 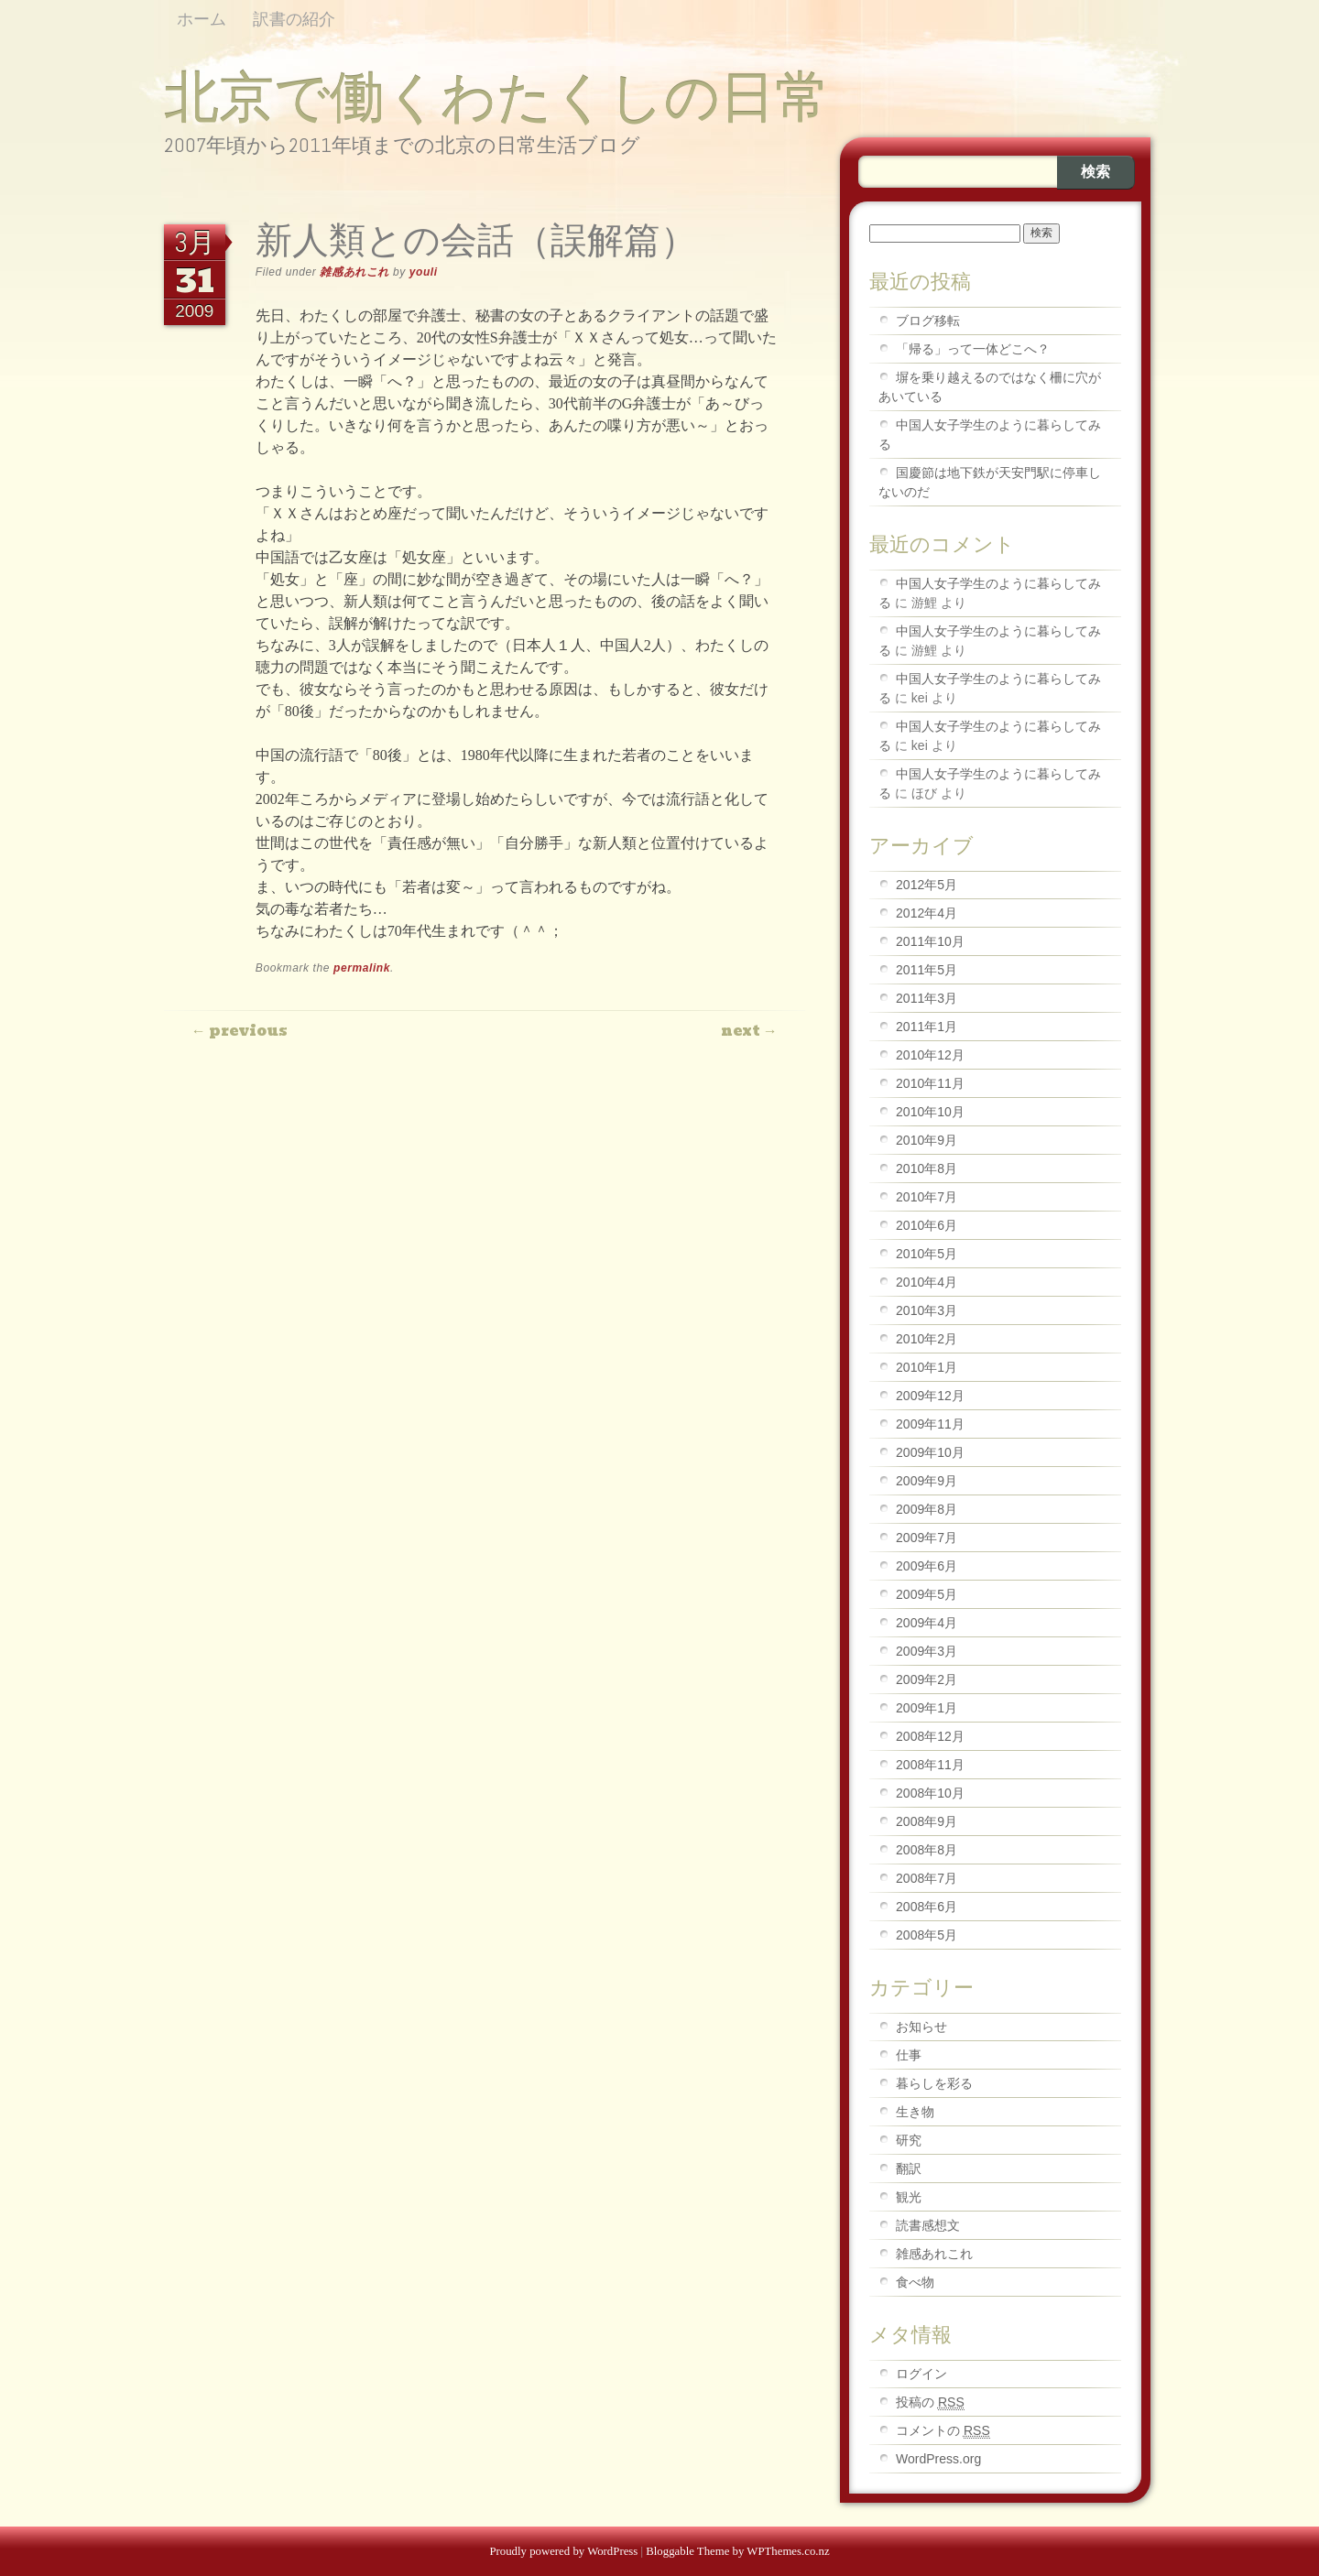 What do you see at coordinates (926, 1878) in the screenshot?
I see `2008年7月` at bounding box center [926, 1878].